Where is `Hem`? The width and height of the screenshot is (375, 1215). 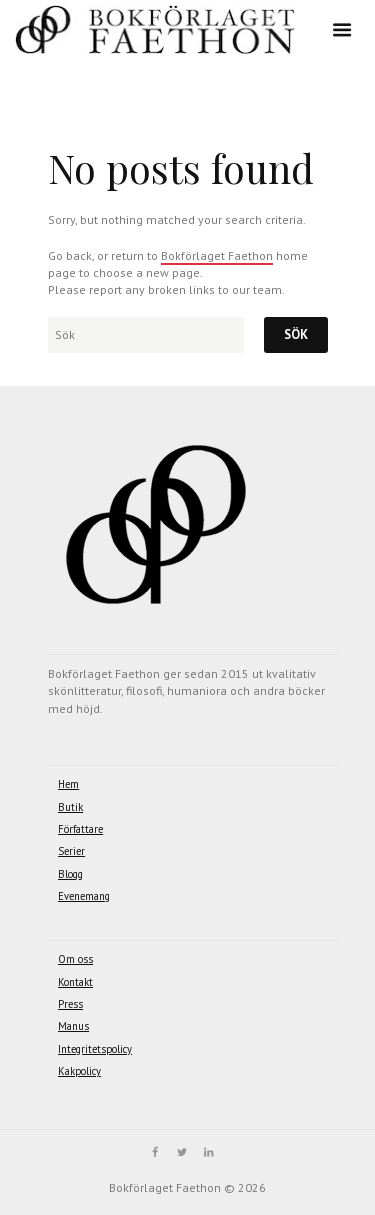 Hem is located at coordinates (68, 784).